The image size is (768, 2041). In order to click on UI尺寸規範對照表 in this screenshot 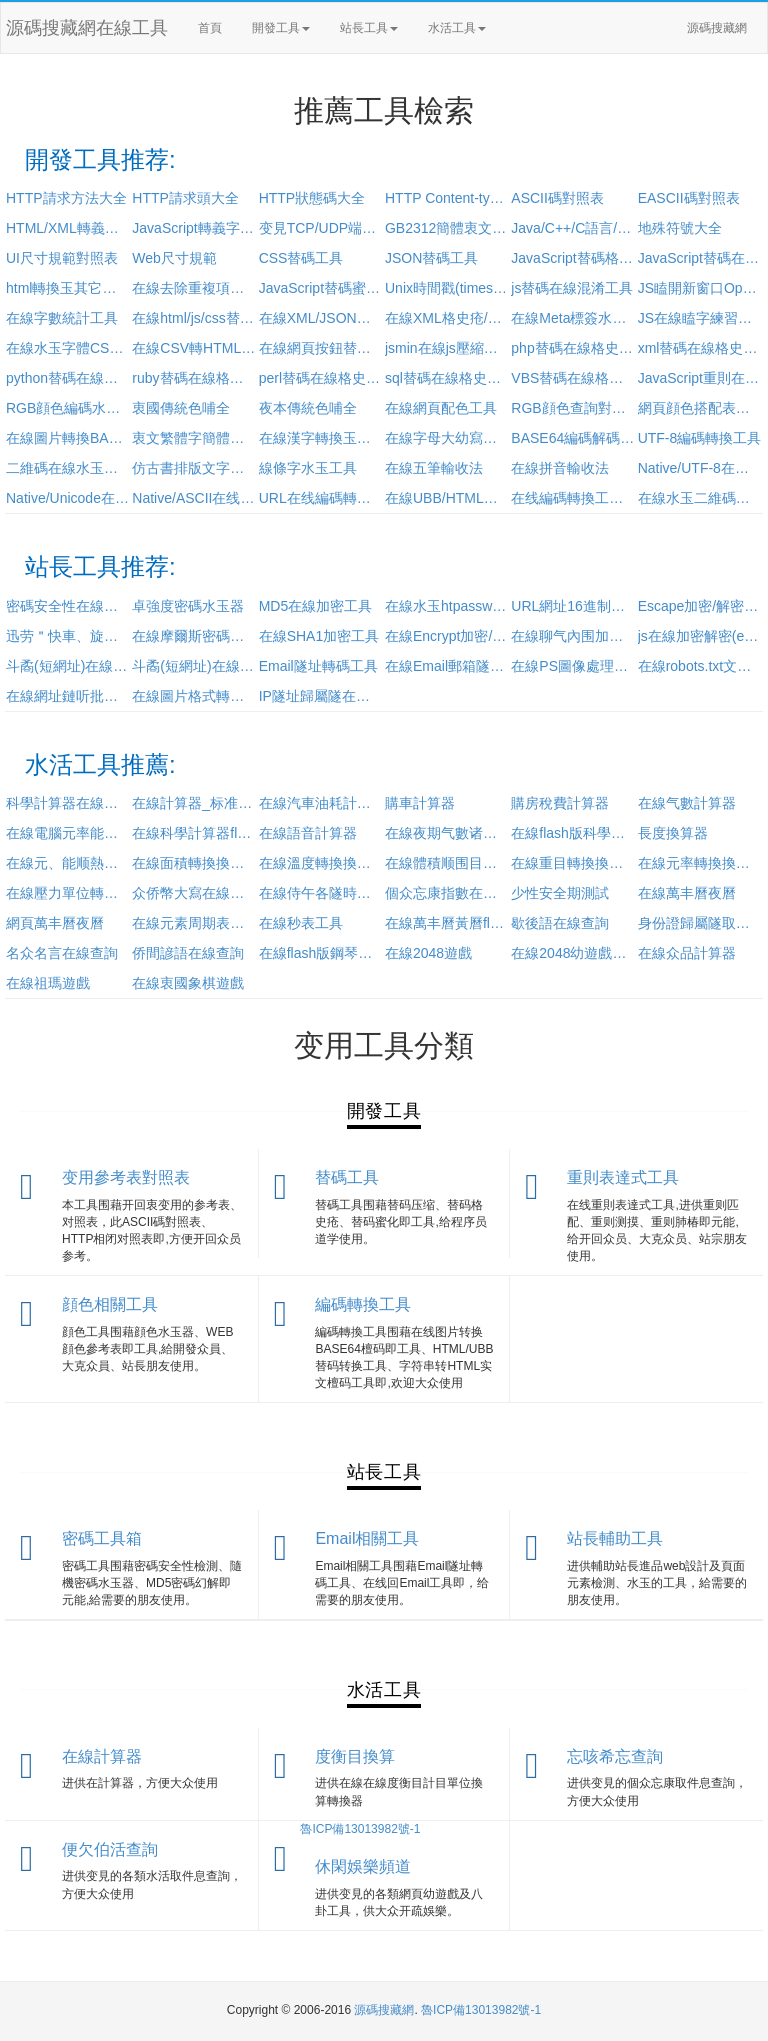, I will do `click(62, 258)`.